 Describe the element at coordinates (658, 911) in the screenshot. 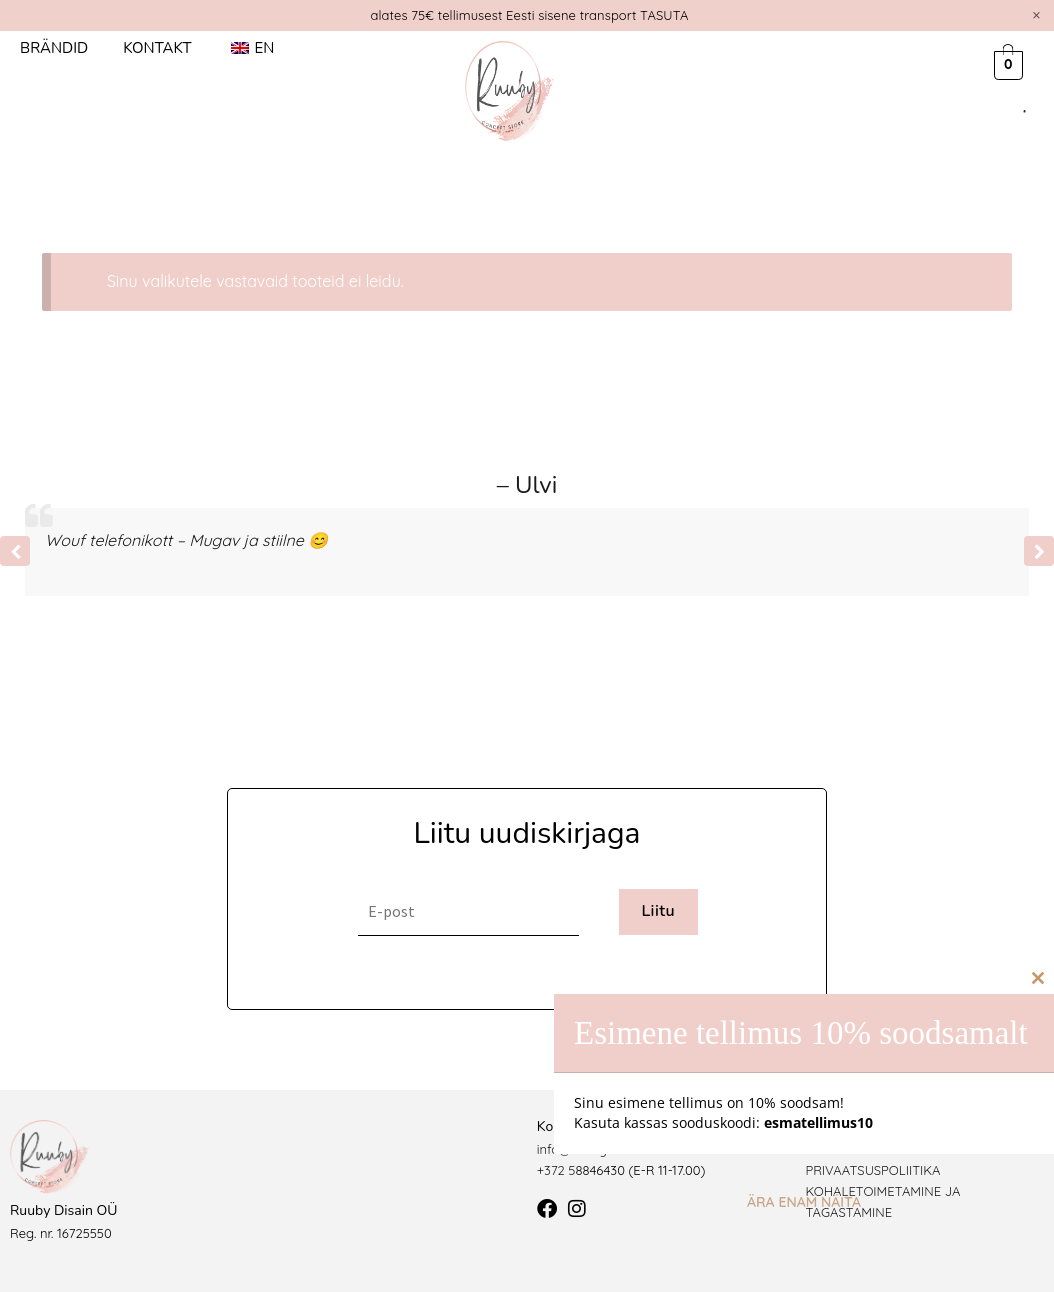

I see `Liitu` at that location.